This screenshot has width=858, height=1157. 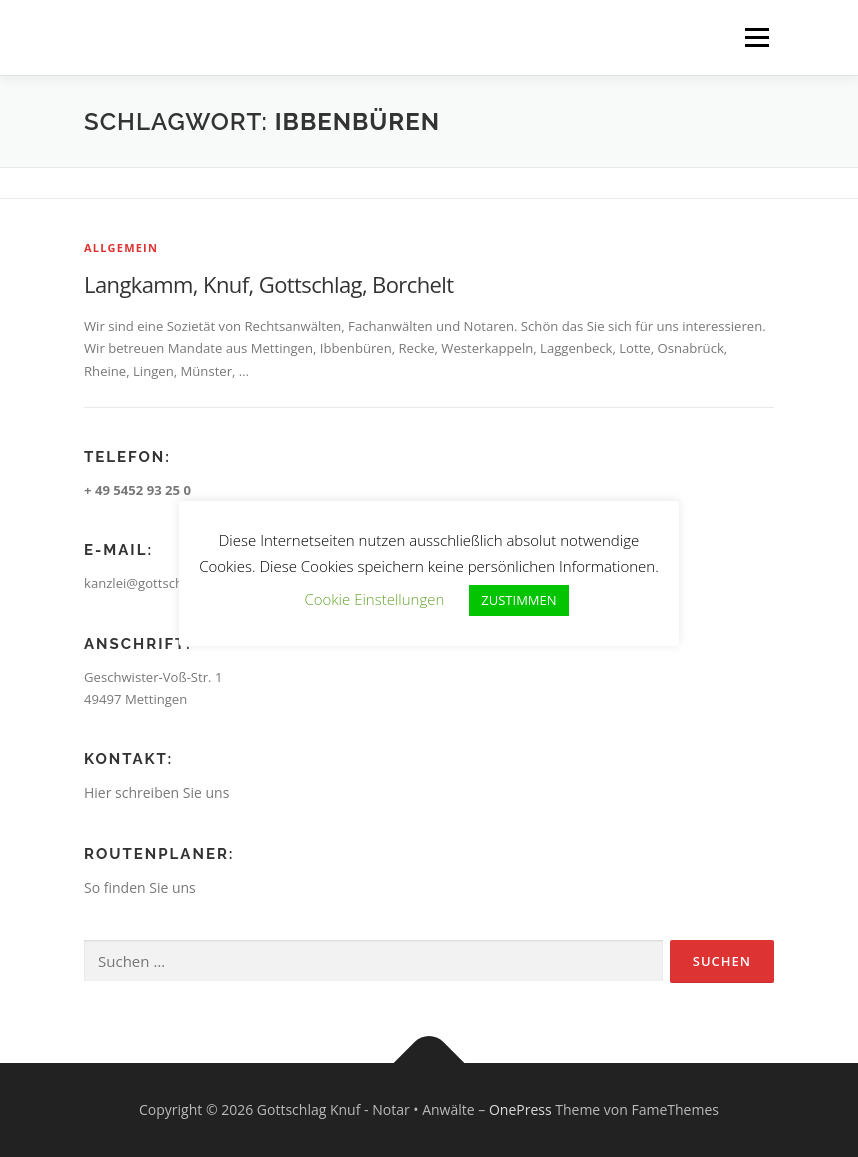 What do you see at coordinates (756, 37) in the screenshot?
I see `Menü` at bounding box center [756, 37].